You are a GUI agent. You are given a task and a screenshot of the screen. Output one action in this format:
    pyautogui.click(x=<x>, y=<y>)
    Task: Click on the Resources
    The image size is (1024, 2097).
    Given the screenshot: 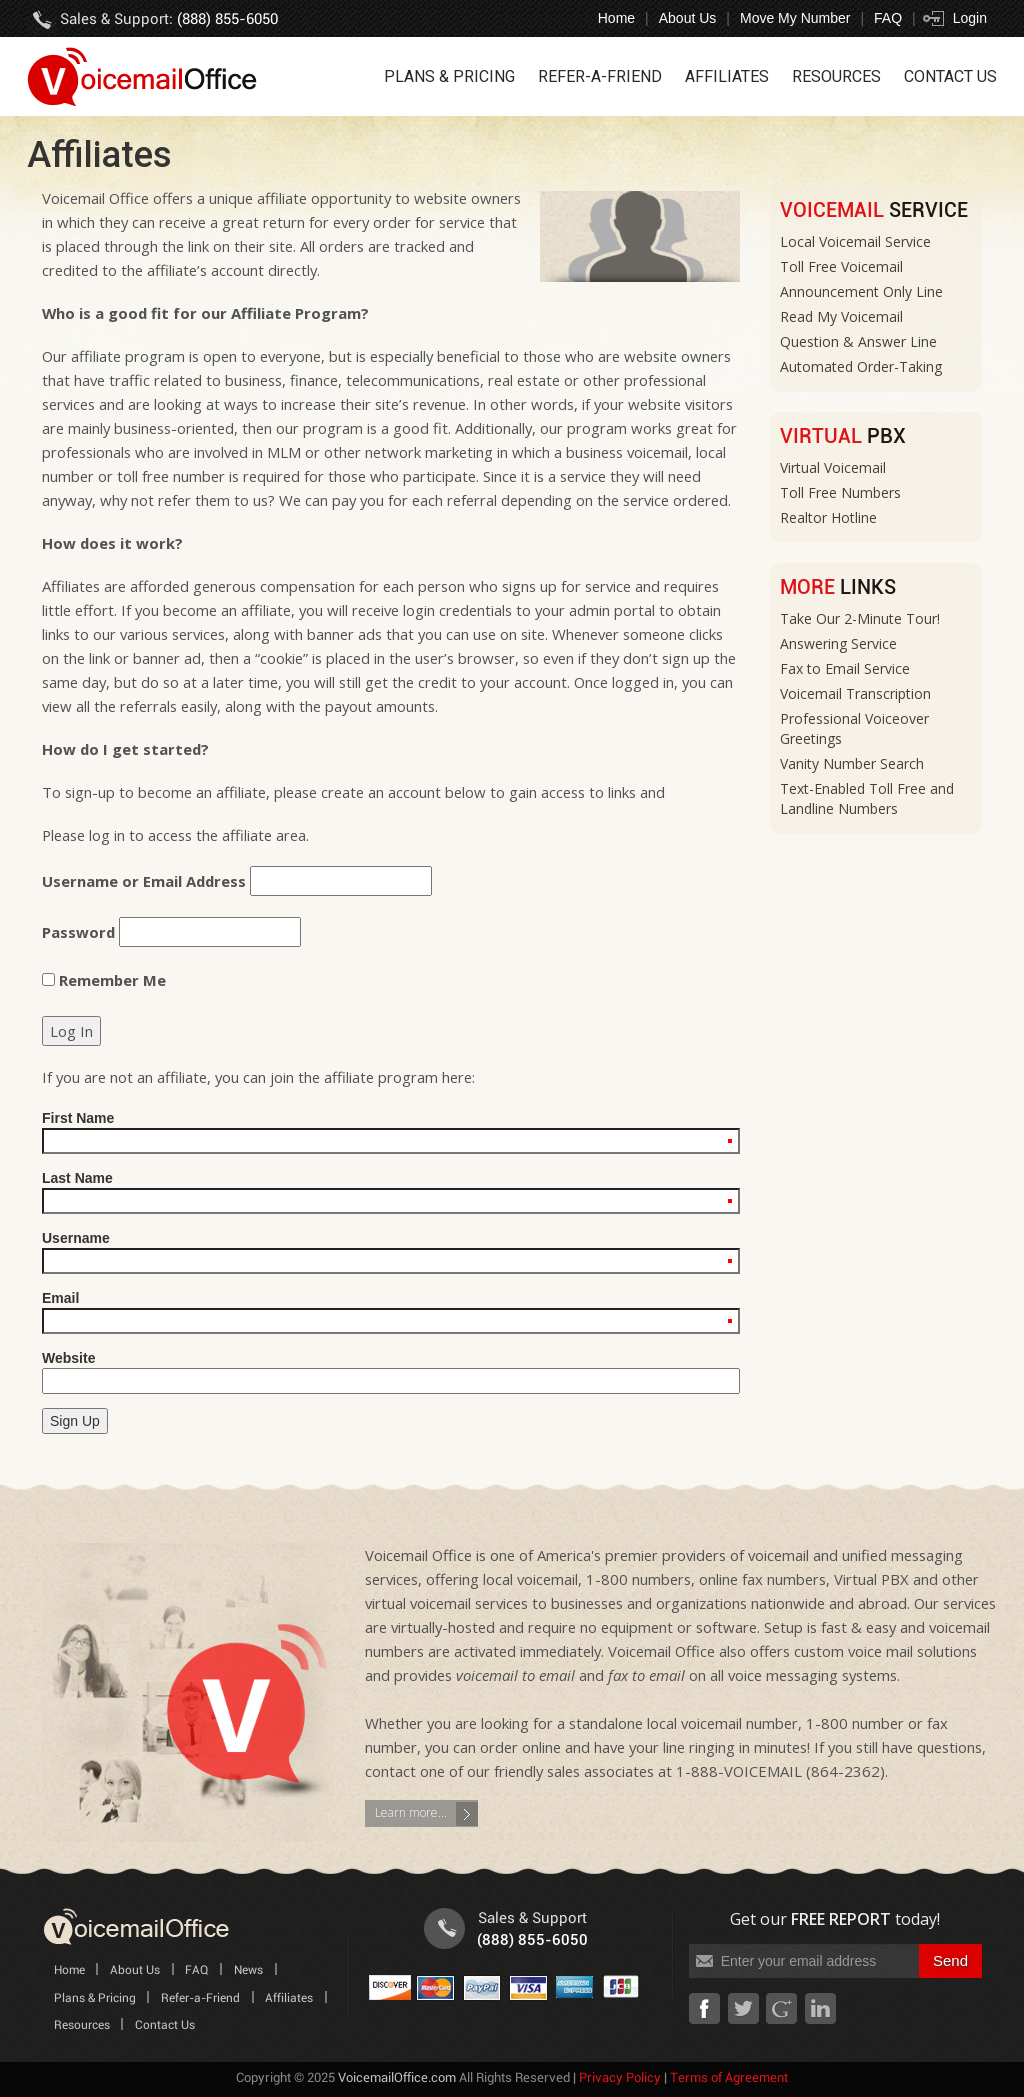 What is the action you would take?
    pyautogui.click(x=836, y=76)
    